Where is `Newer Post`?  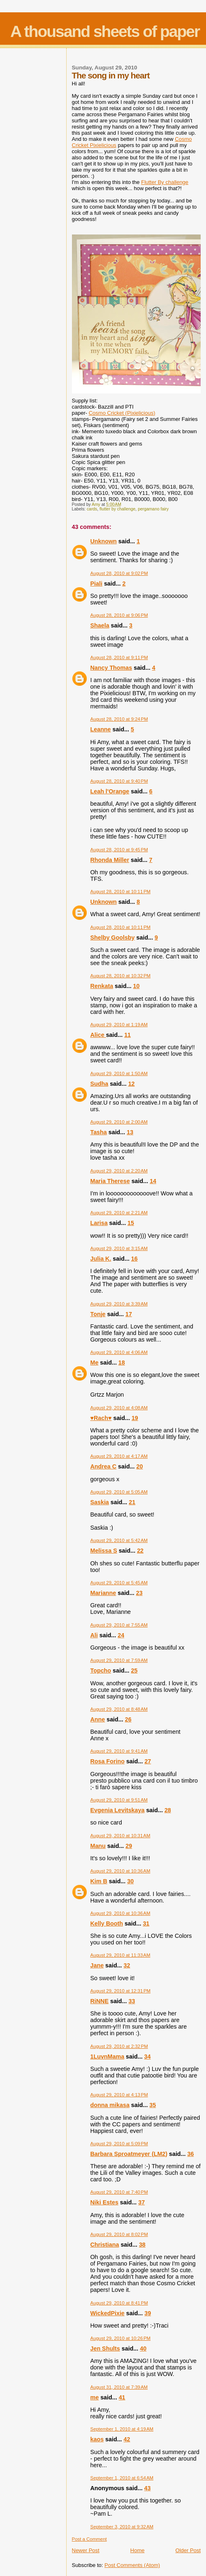
Newer Post is located at coordinates (86, 2550).